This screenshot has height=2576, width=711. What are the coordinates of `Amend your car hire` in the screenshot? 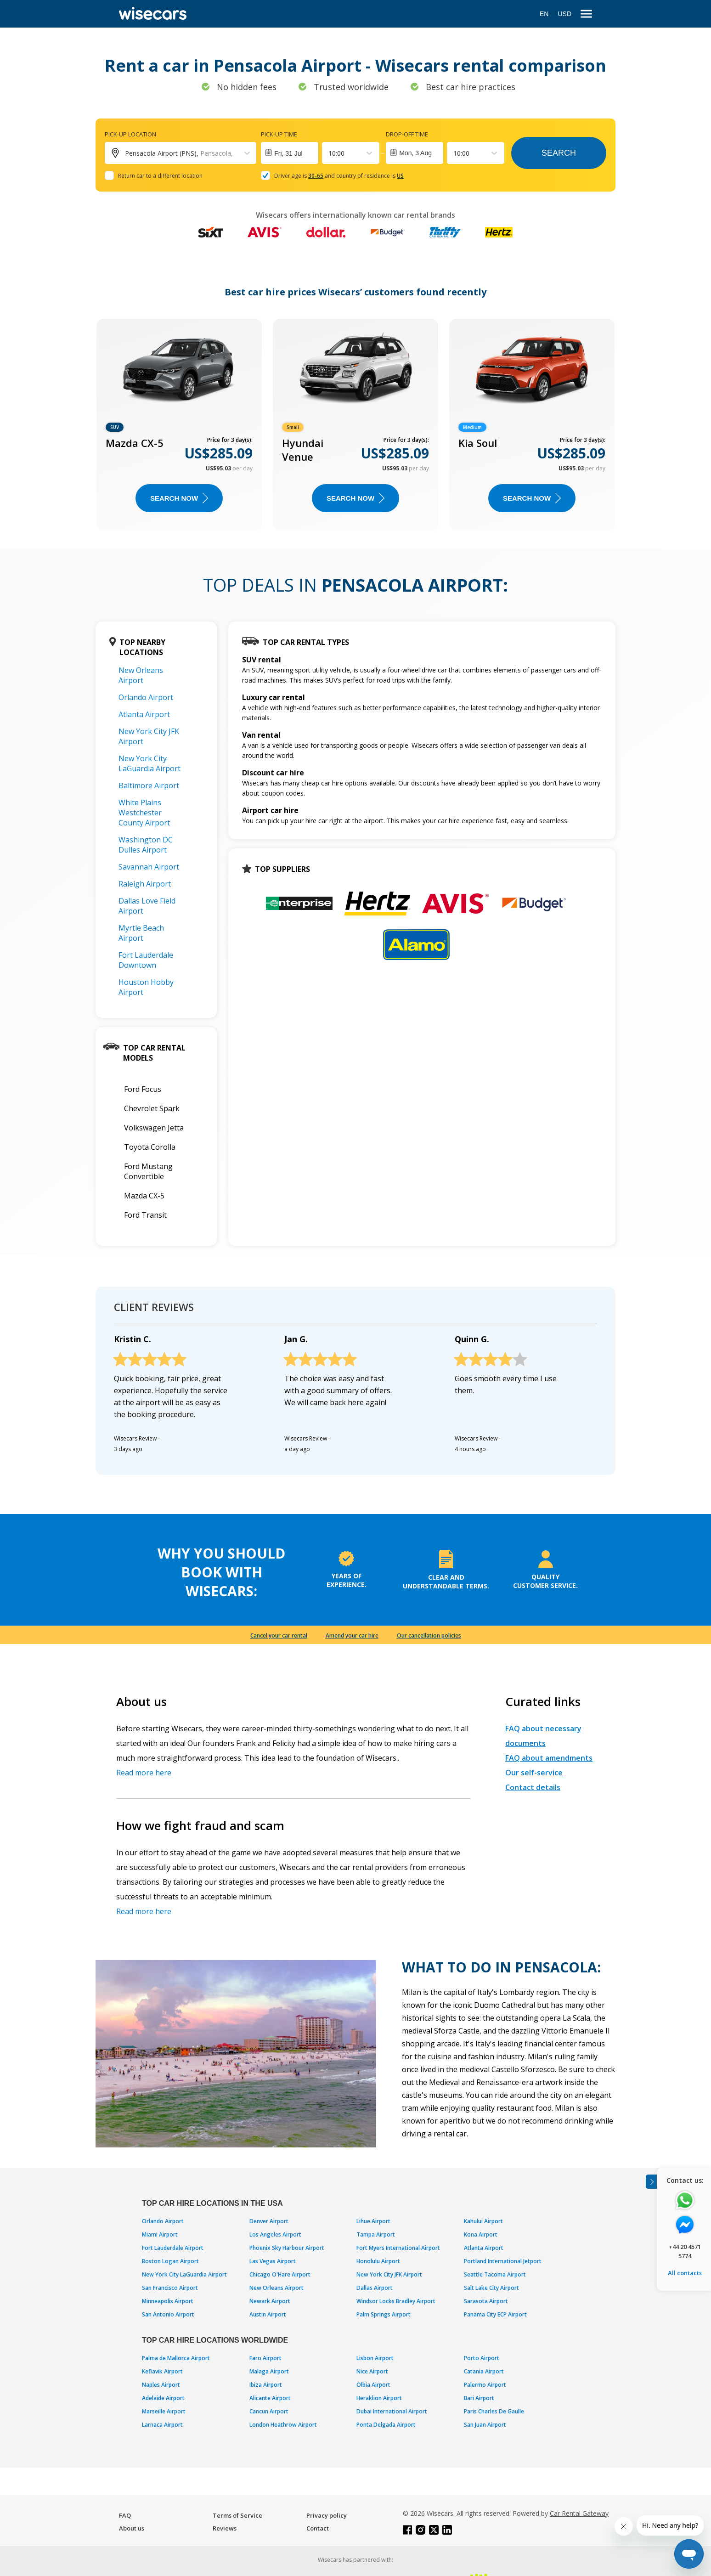 It's located at (352, 1635).